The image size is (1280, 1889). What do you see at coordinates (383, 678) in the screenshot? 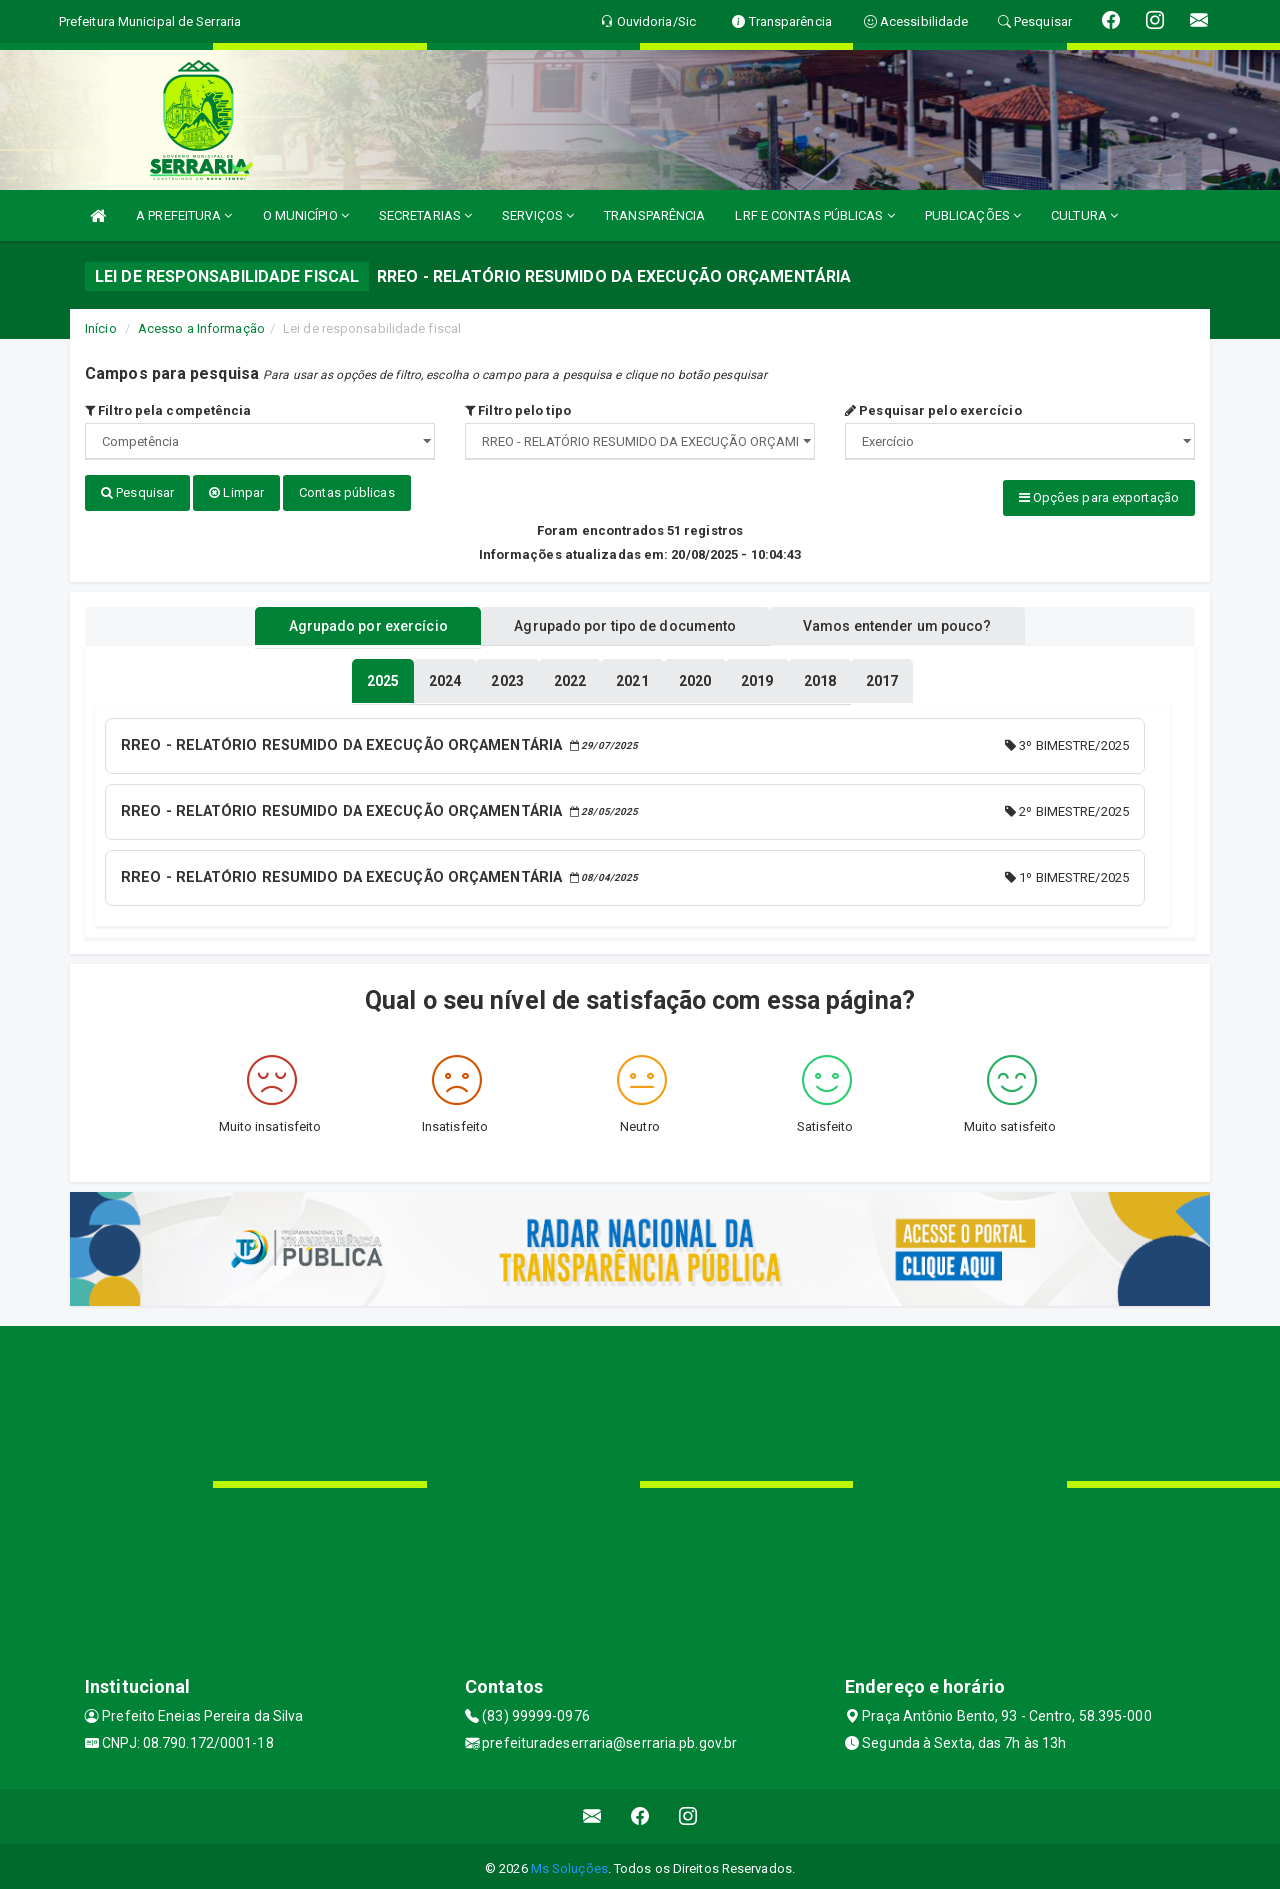
I see `[tablist]` at bounding box center [383, 678].